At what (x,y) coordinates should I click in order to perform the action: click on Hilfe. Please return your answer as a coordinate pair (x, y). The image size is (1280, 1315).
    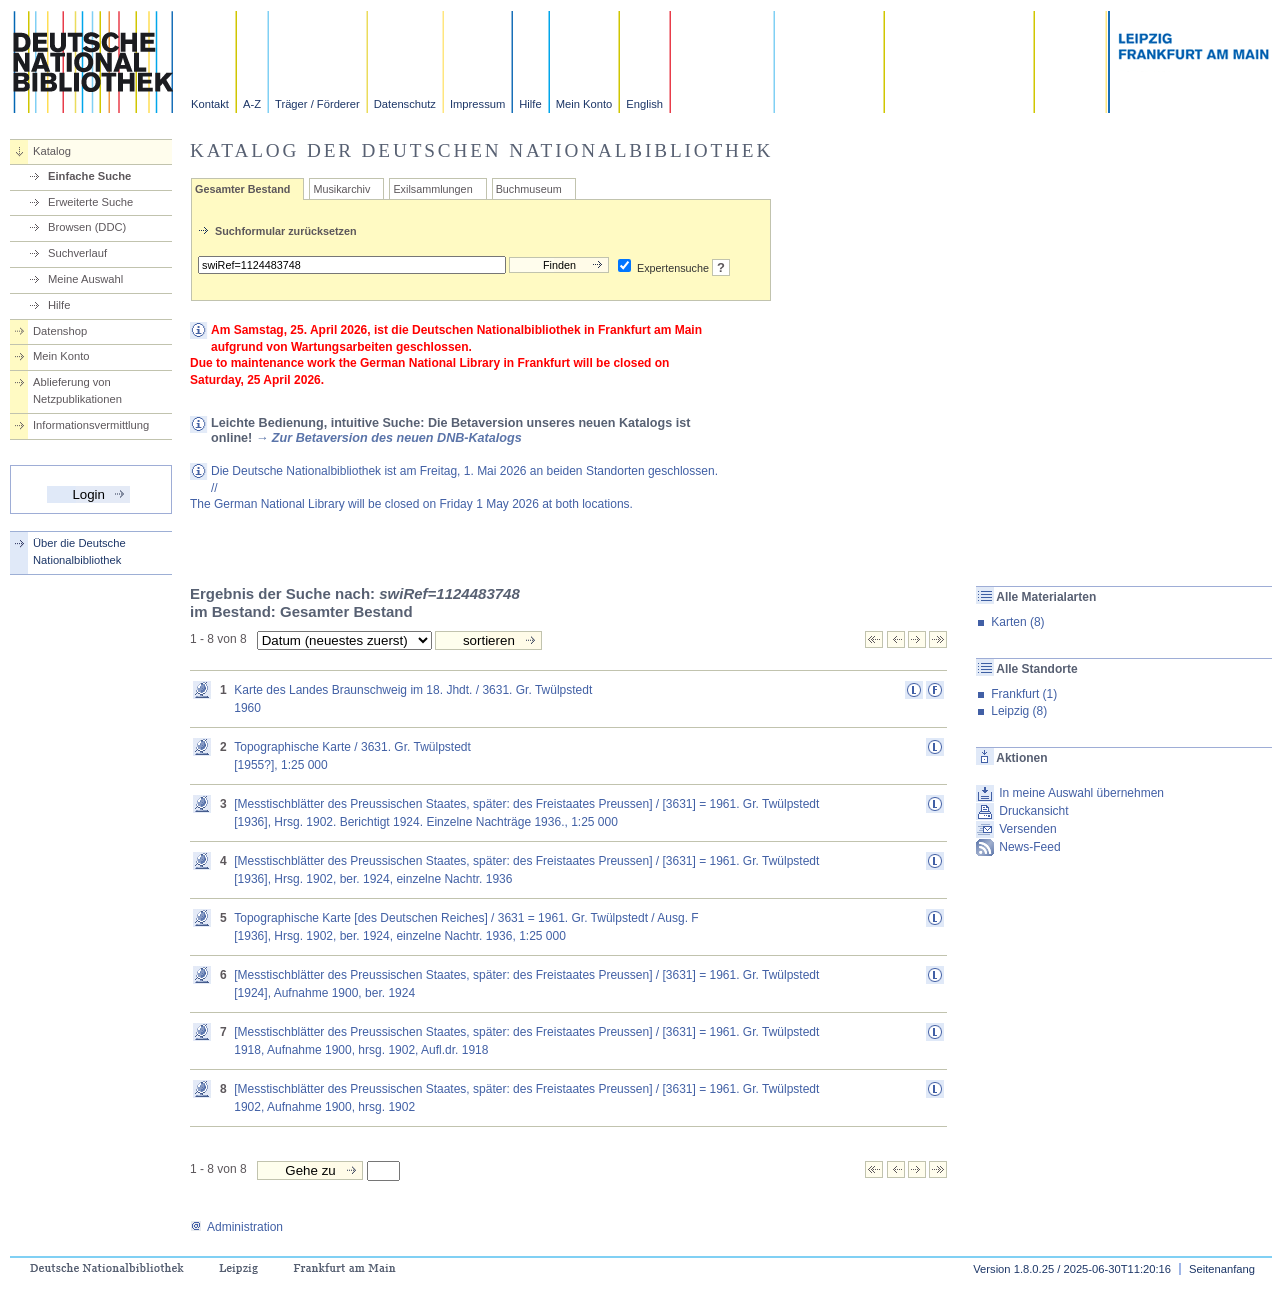
    Looking at the image, I should click on (530, 104).